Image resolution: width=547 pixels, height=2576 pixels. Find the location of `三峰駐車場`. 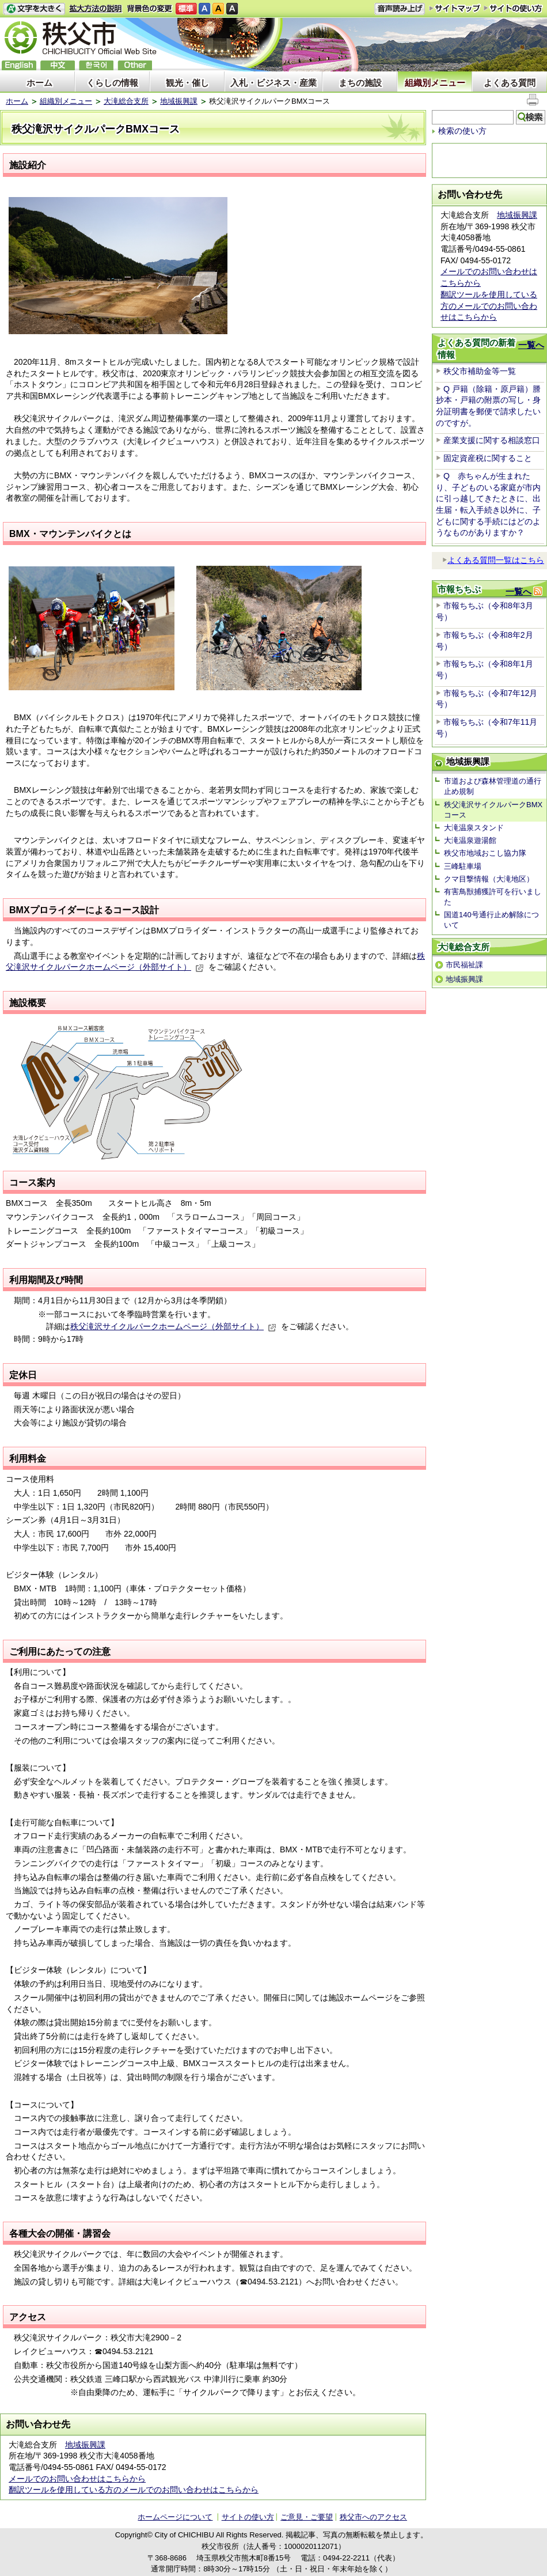

三峰駐車場 is located at coordinates (462, 866).